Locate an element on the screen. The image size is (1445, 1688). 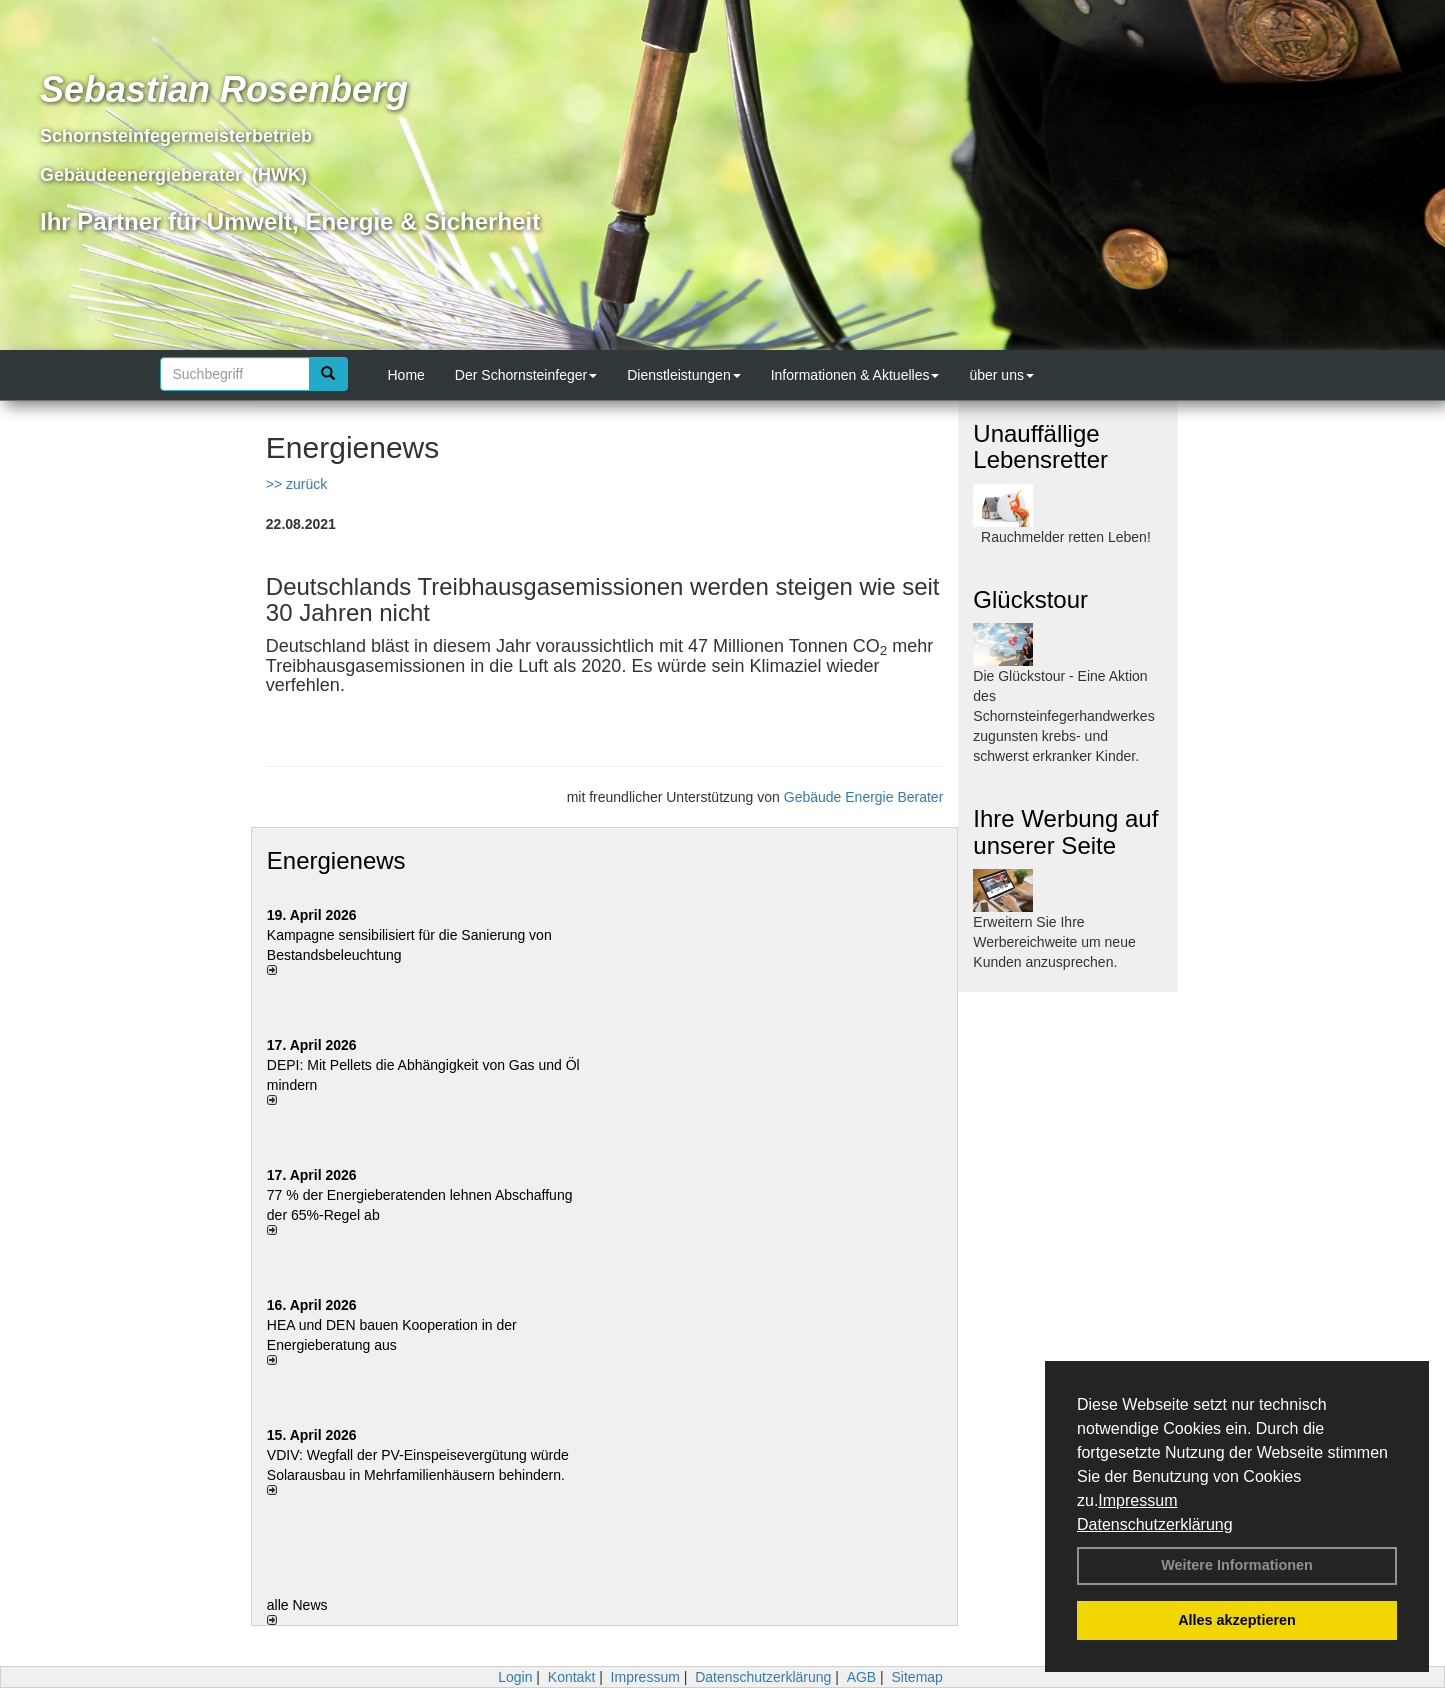
AGB is located at coordinates (862, 1677).